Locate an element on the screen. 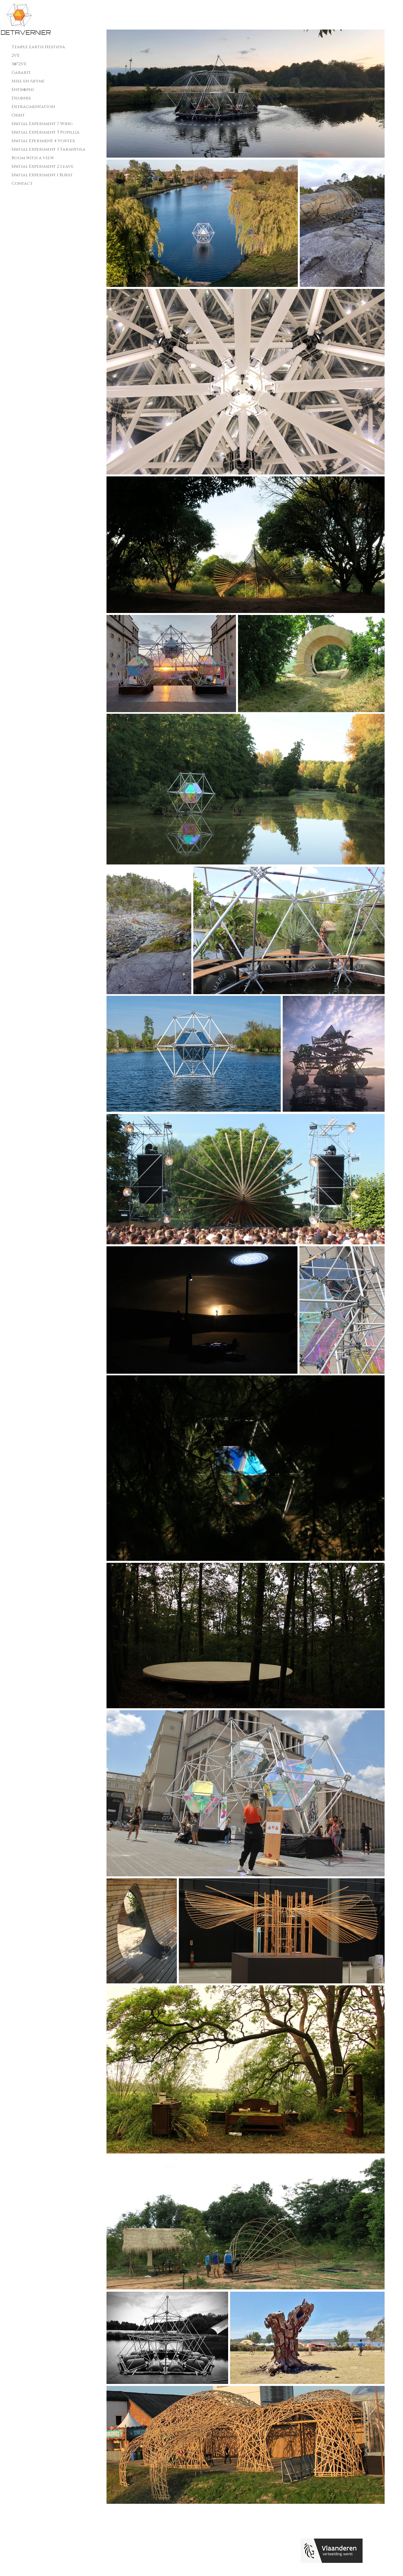  Spatial Experiment 1 Burst is located at coordinates (42, 175).